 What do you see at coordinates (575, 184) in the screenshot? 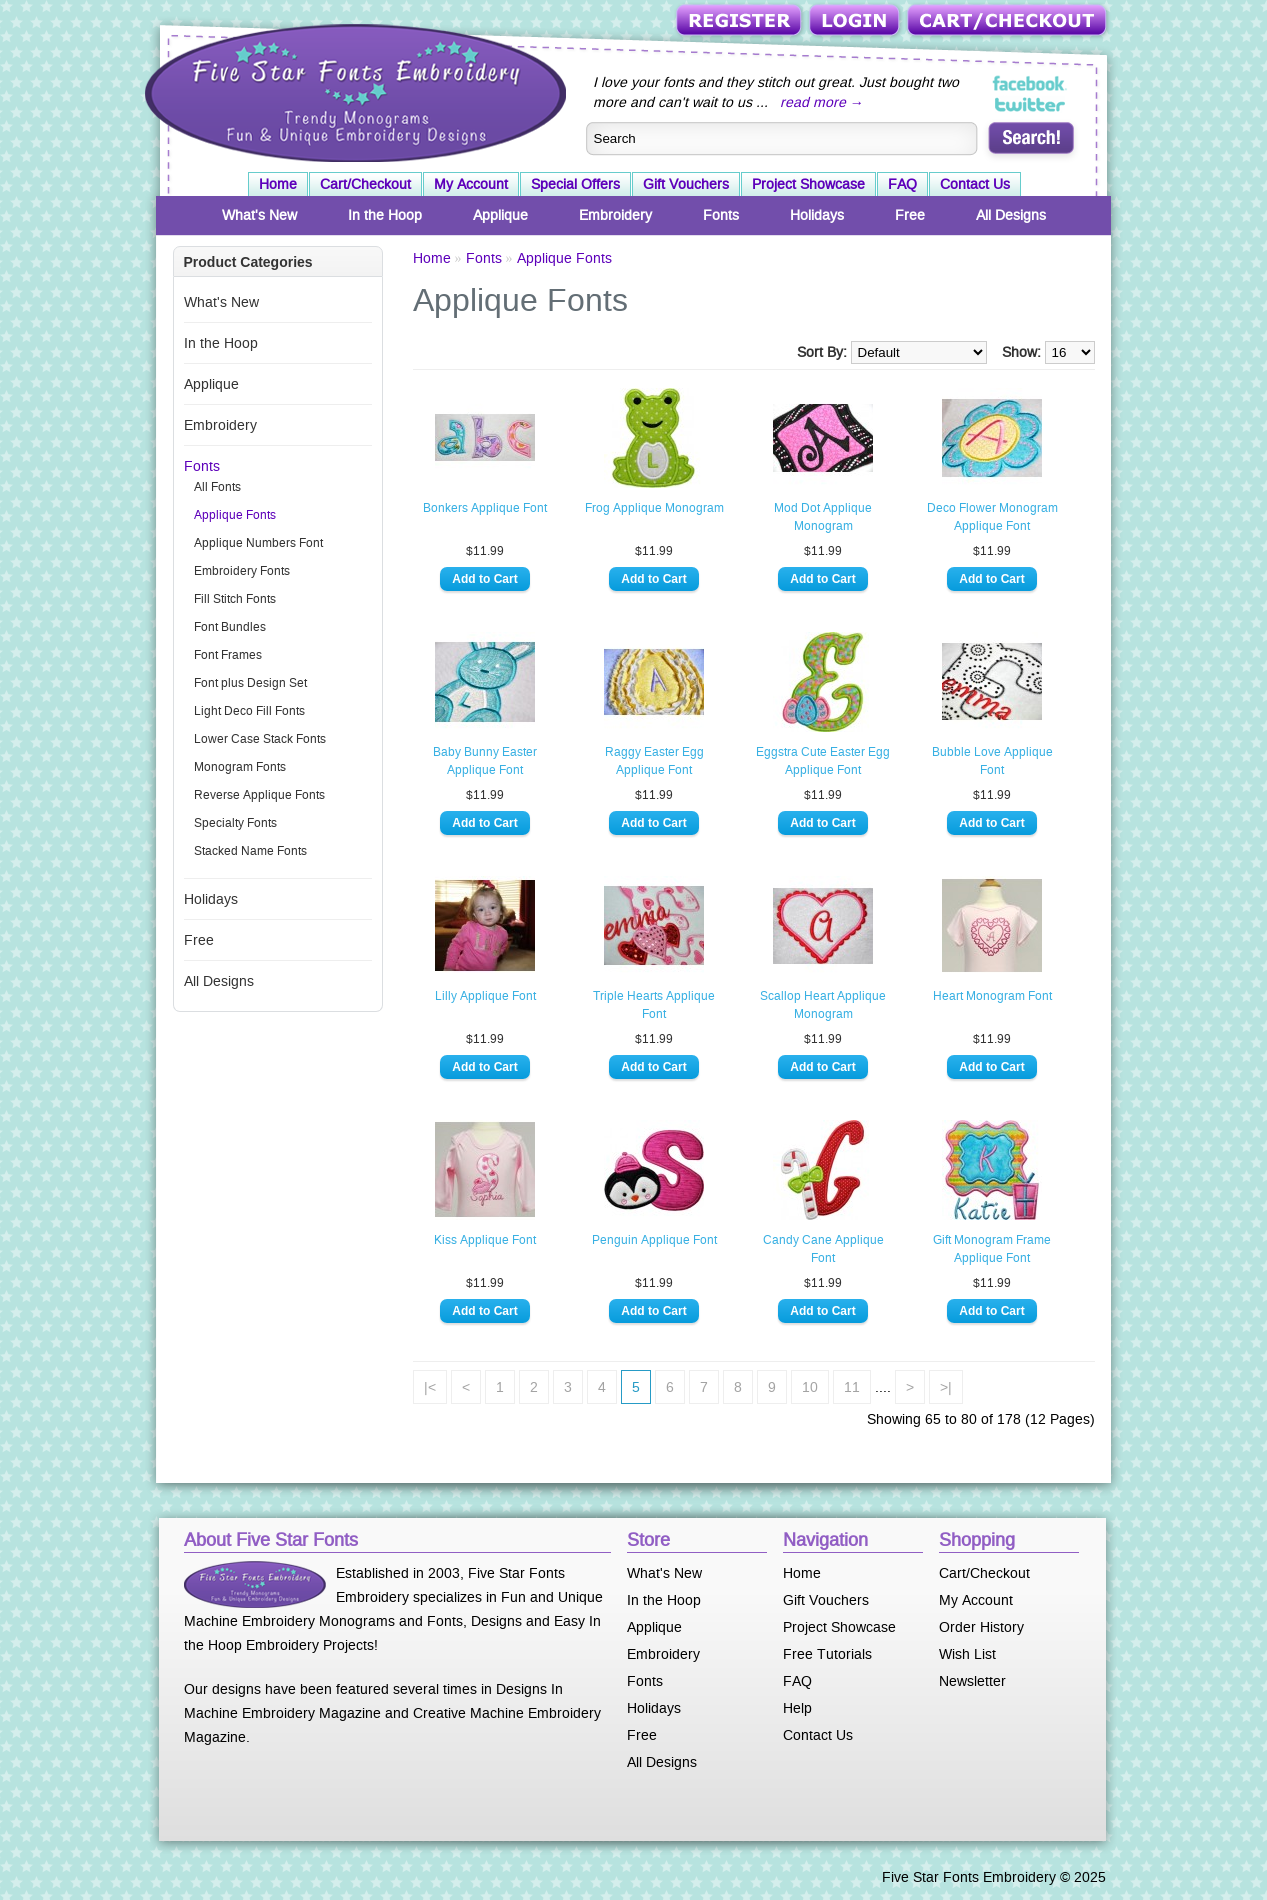
I see `Special Offers` at bounding box center [575, 184].